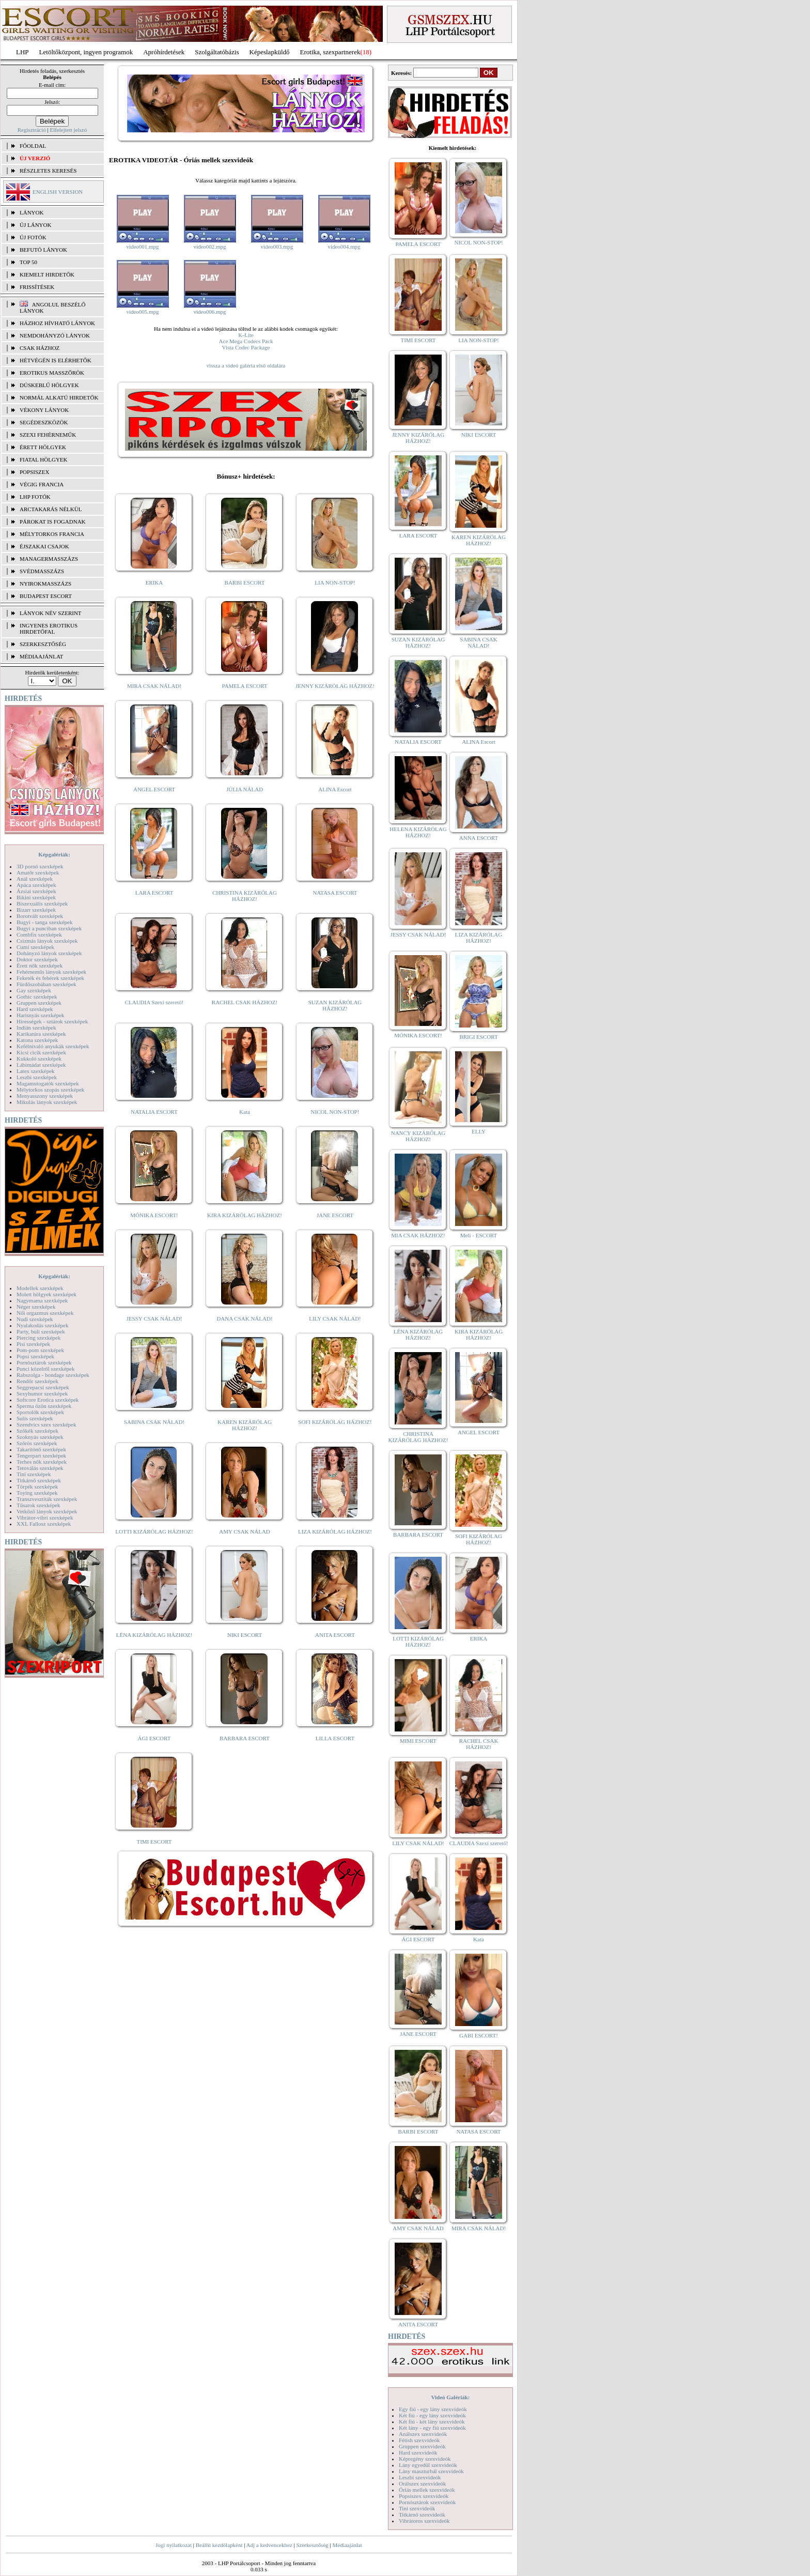  What do you see at coordinates (44, 922) in the screenshot?
I see `Bugyi - tanga szexképek` at bounding box center [44, 922].